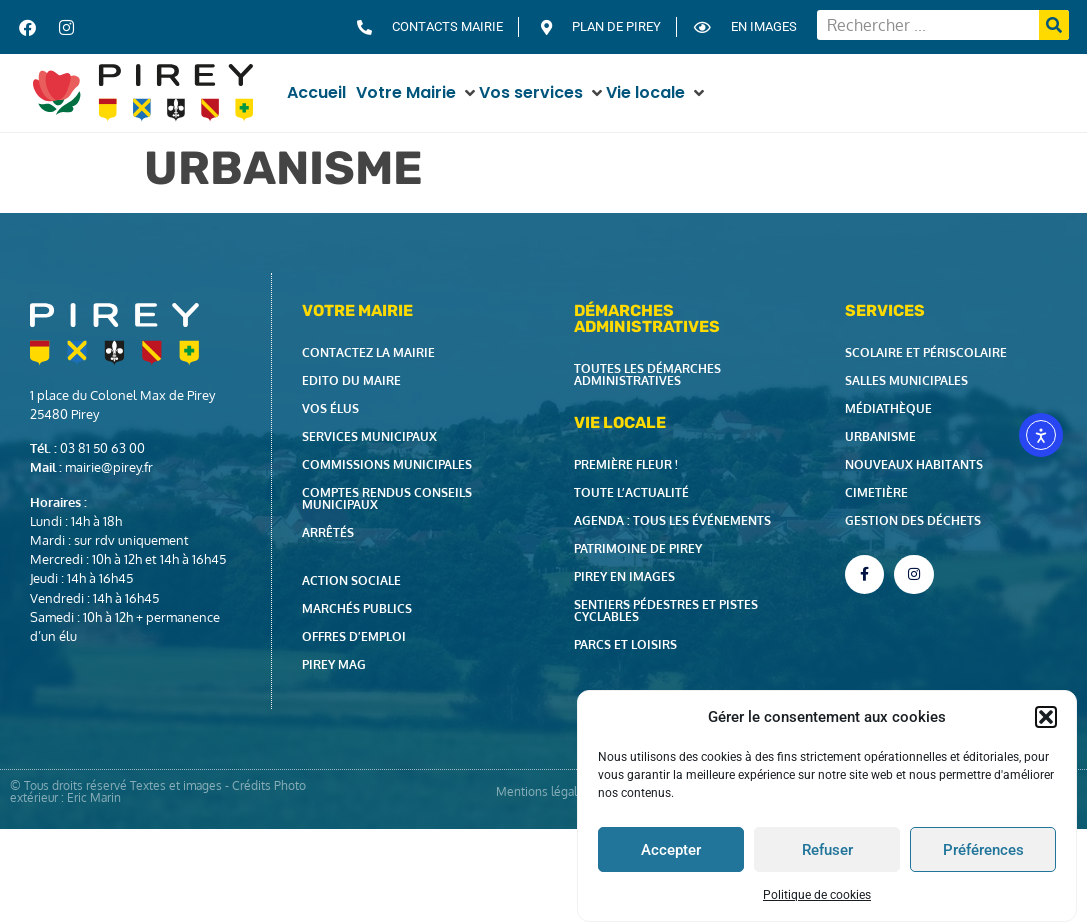 Image resolution: width=1087 pixels, height=922 pixels. Describe the element at coordinates (330, 408) in the screenshot. I see `Vos élus` at that location.